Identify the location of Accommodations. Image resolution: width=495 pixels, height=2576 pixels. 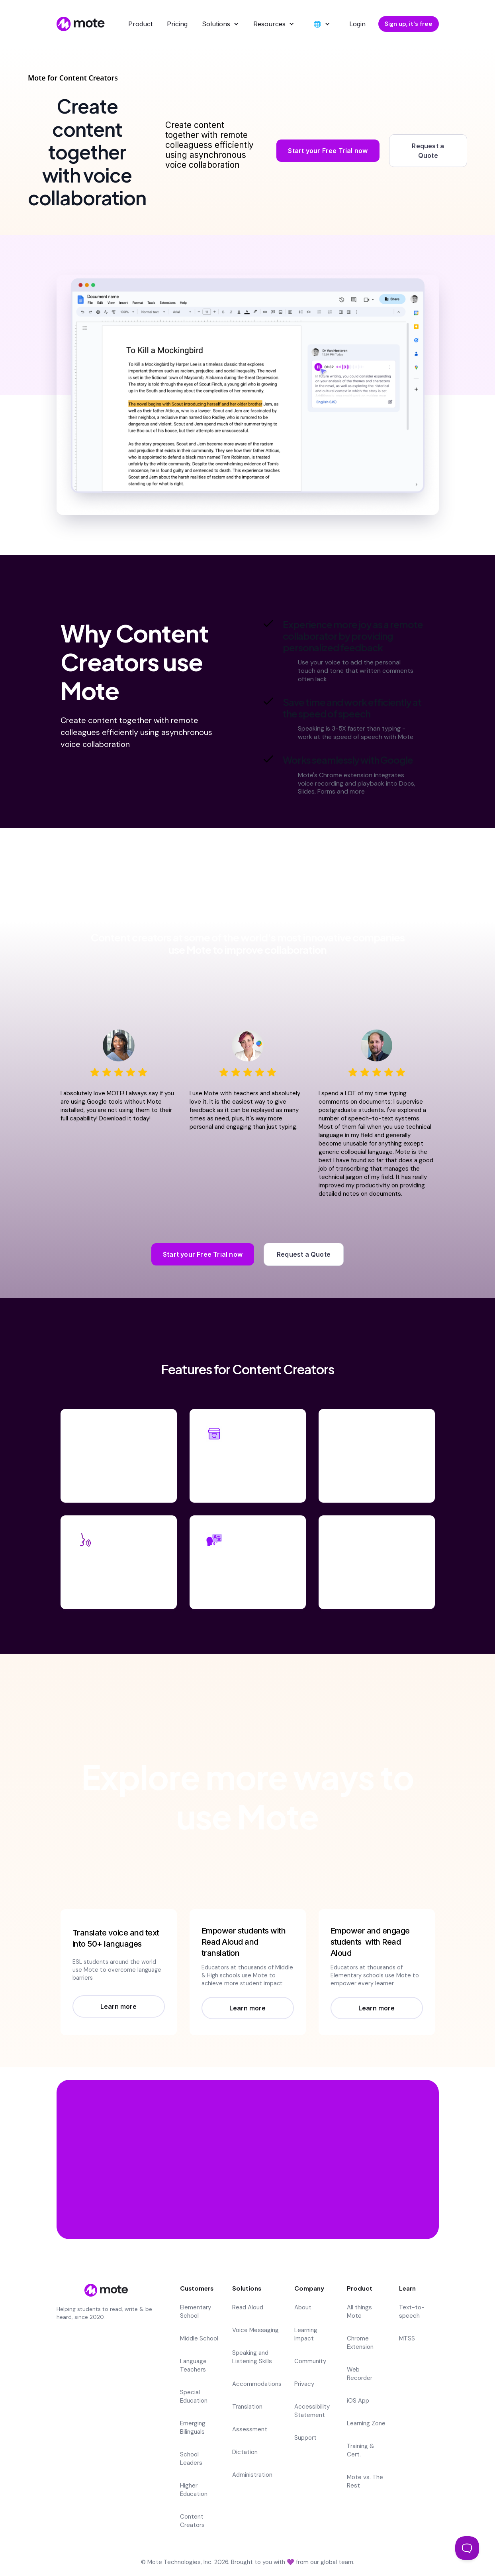
(257, 2384).